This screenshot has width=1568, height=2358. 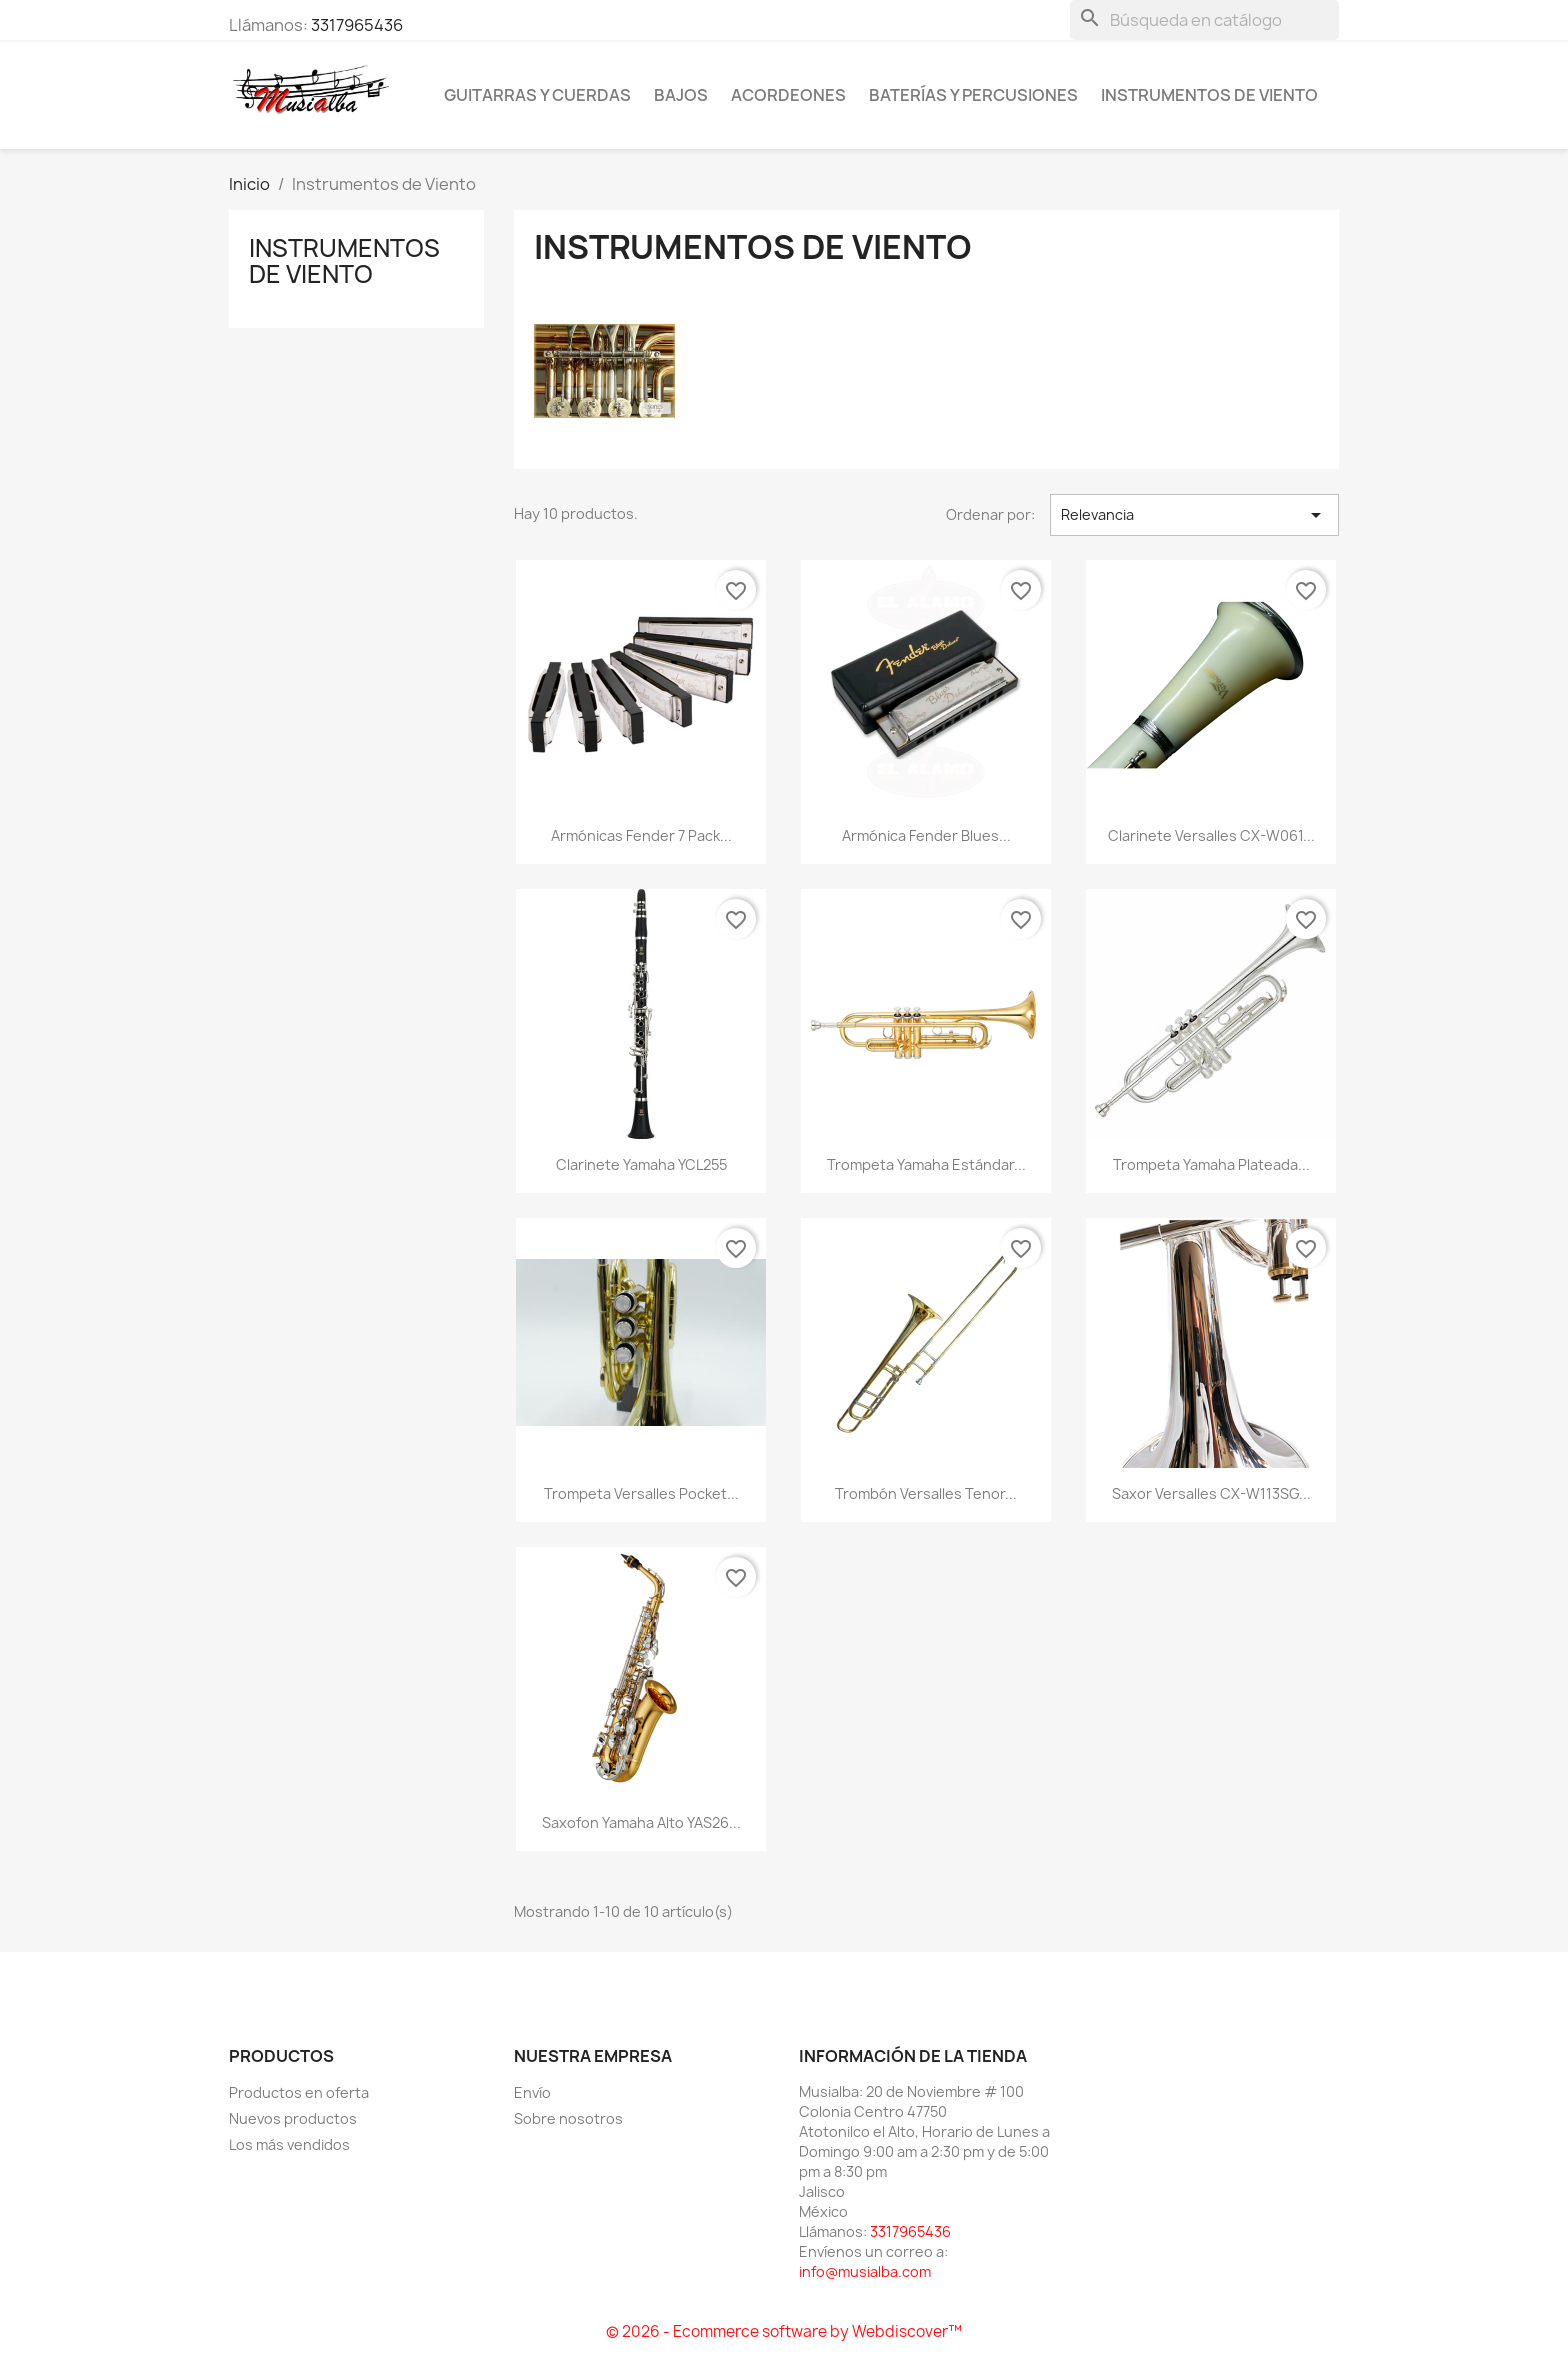 I want to click on [Buscar], so click(x=1204, y=20).